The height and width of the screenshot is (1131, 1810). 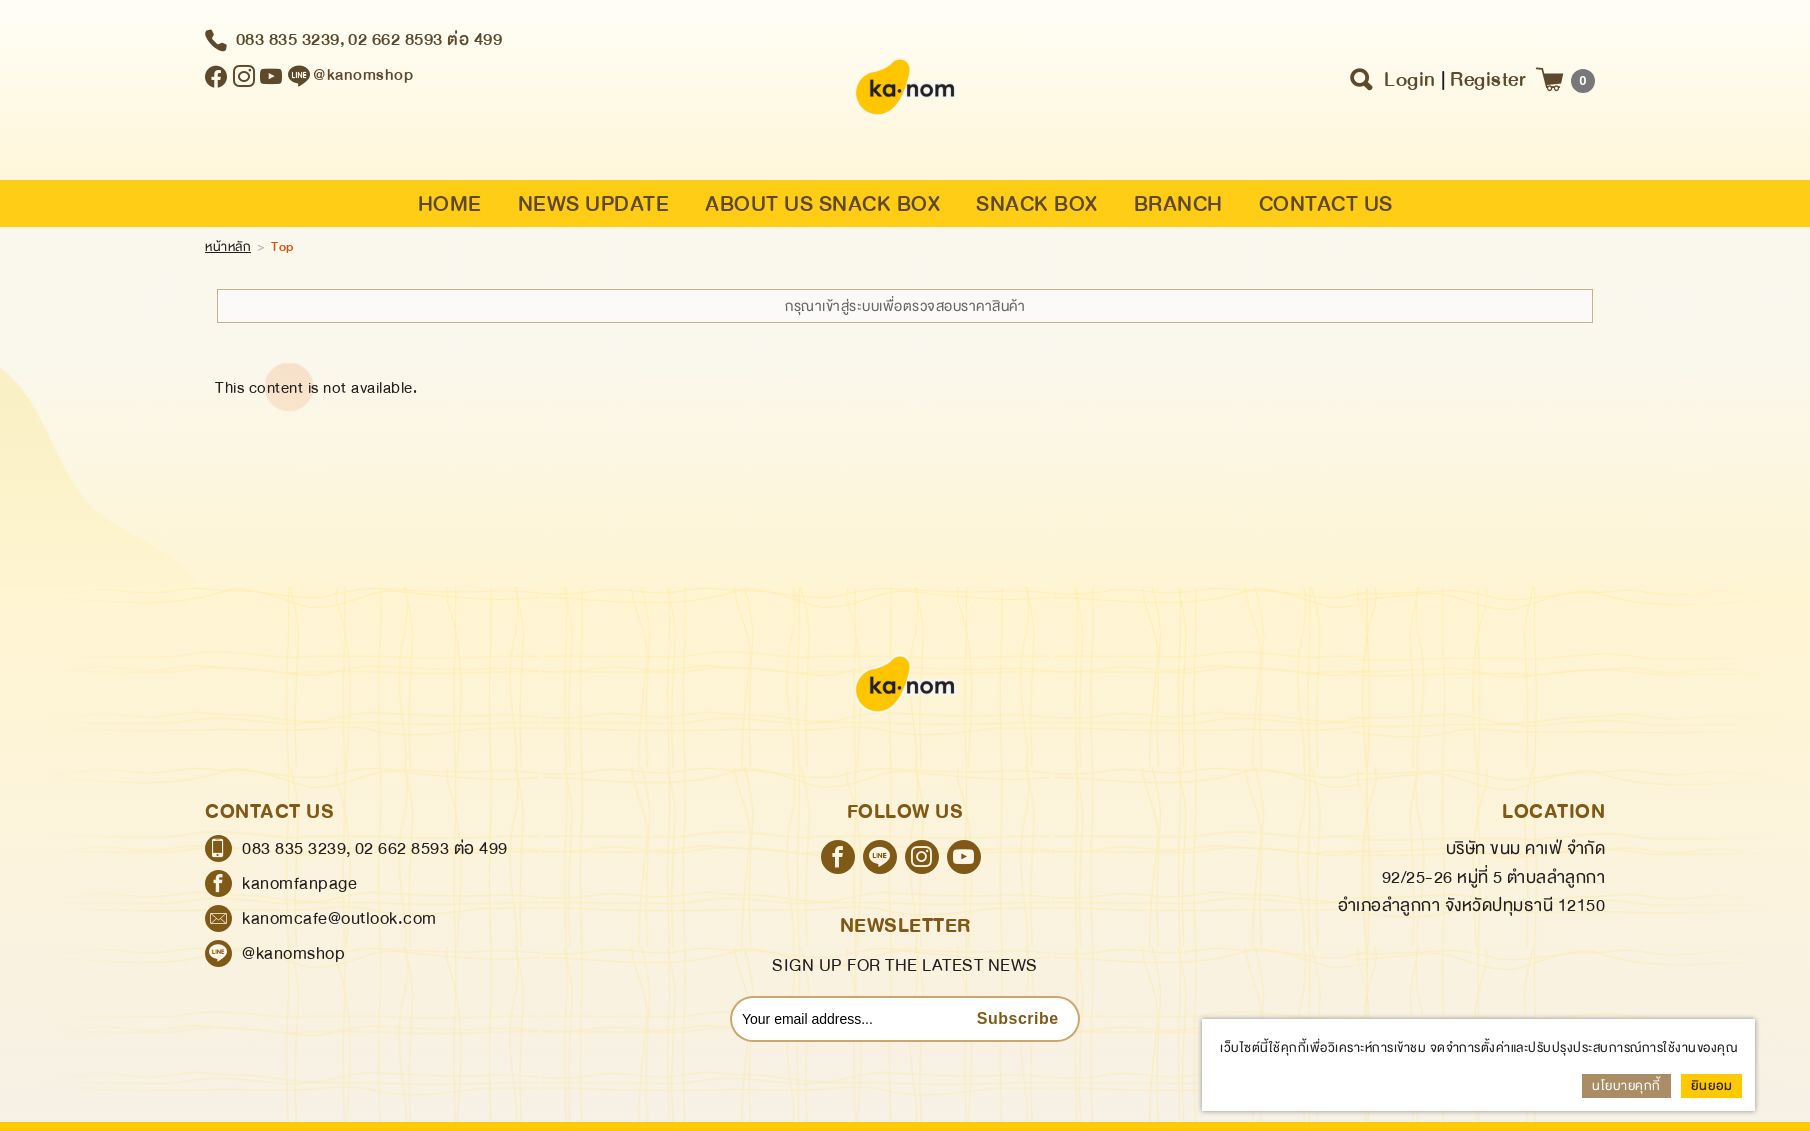 I want to click on Subscribe, so click(x=1018, y=1018).